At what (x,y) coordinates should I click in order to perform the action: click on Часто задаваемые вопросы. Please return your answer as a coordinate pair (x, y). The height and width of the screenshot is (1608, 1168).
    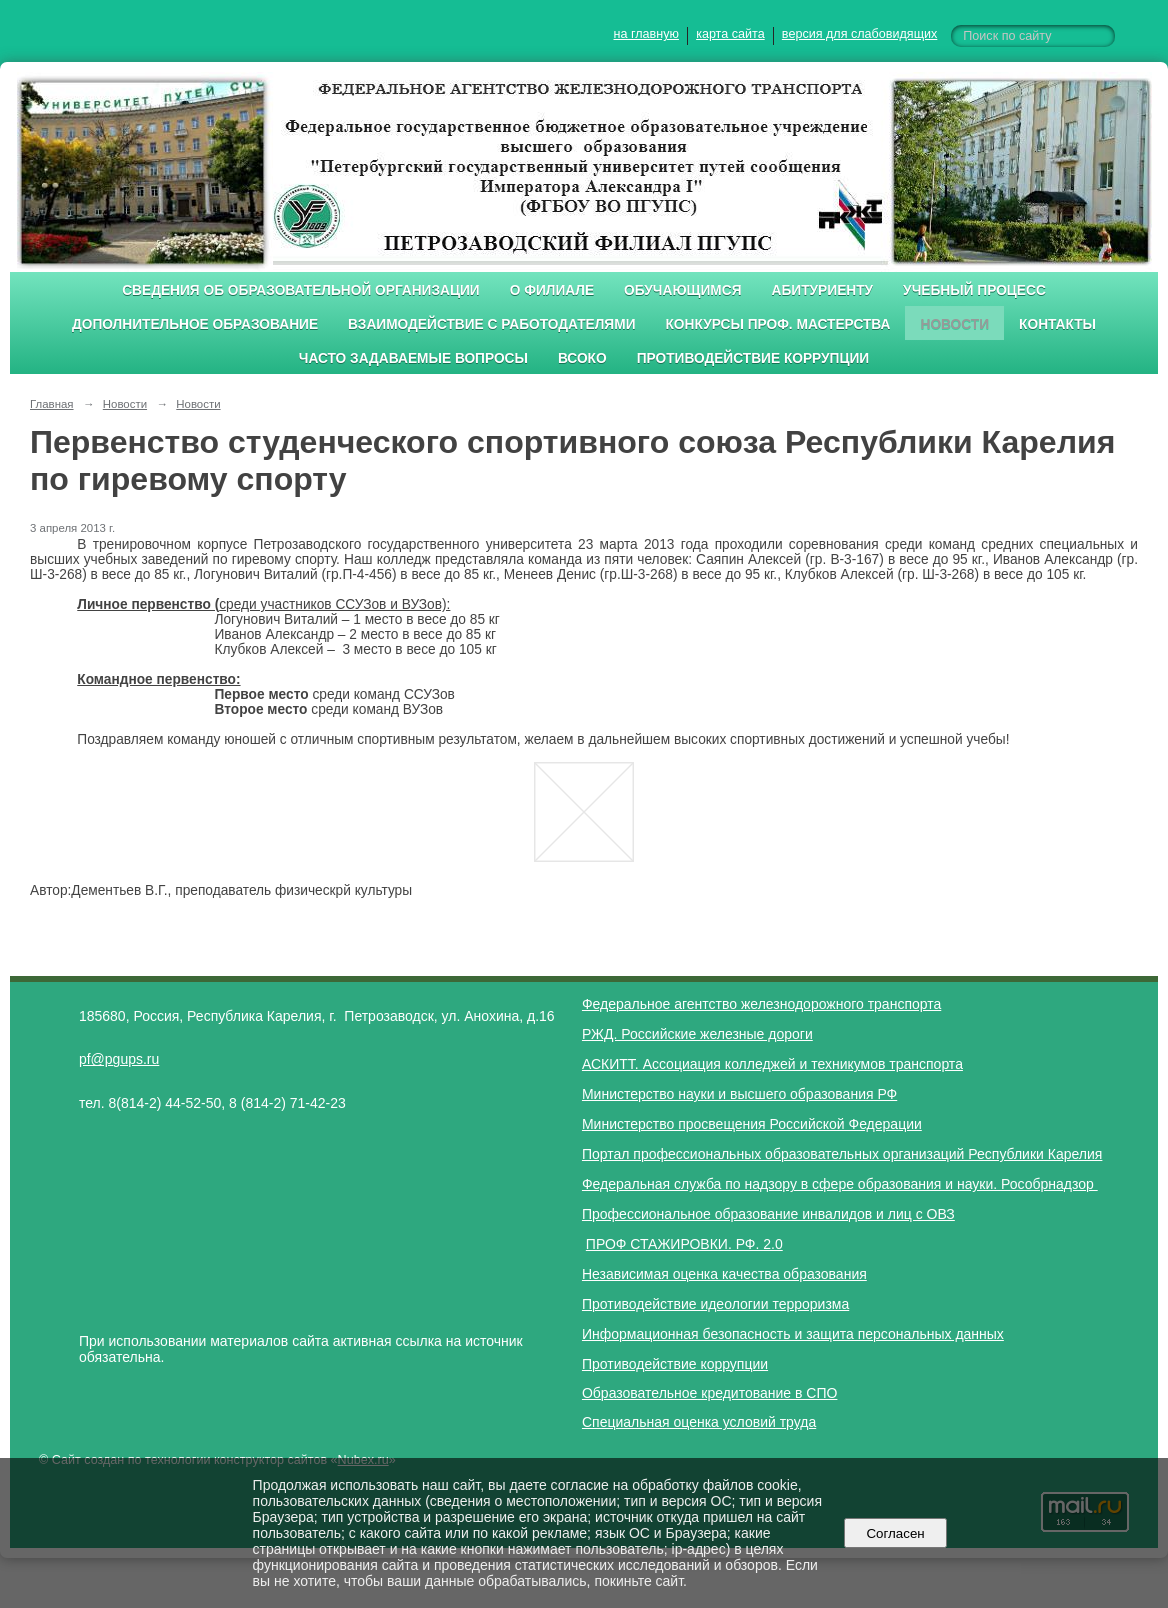
    Looking at the image, I should click on (413, 358).